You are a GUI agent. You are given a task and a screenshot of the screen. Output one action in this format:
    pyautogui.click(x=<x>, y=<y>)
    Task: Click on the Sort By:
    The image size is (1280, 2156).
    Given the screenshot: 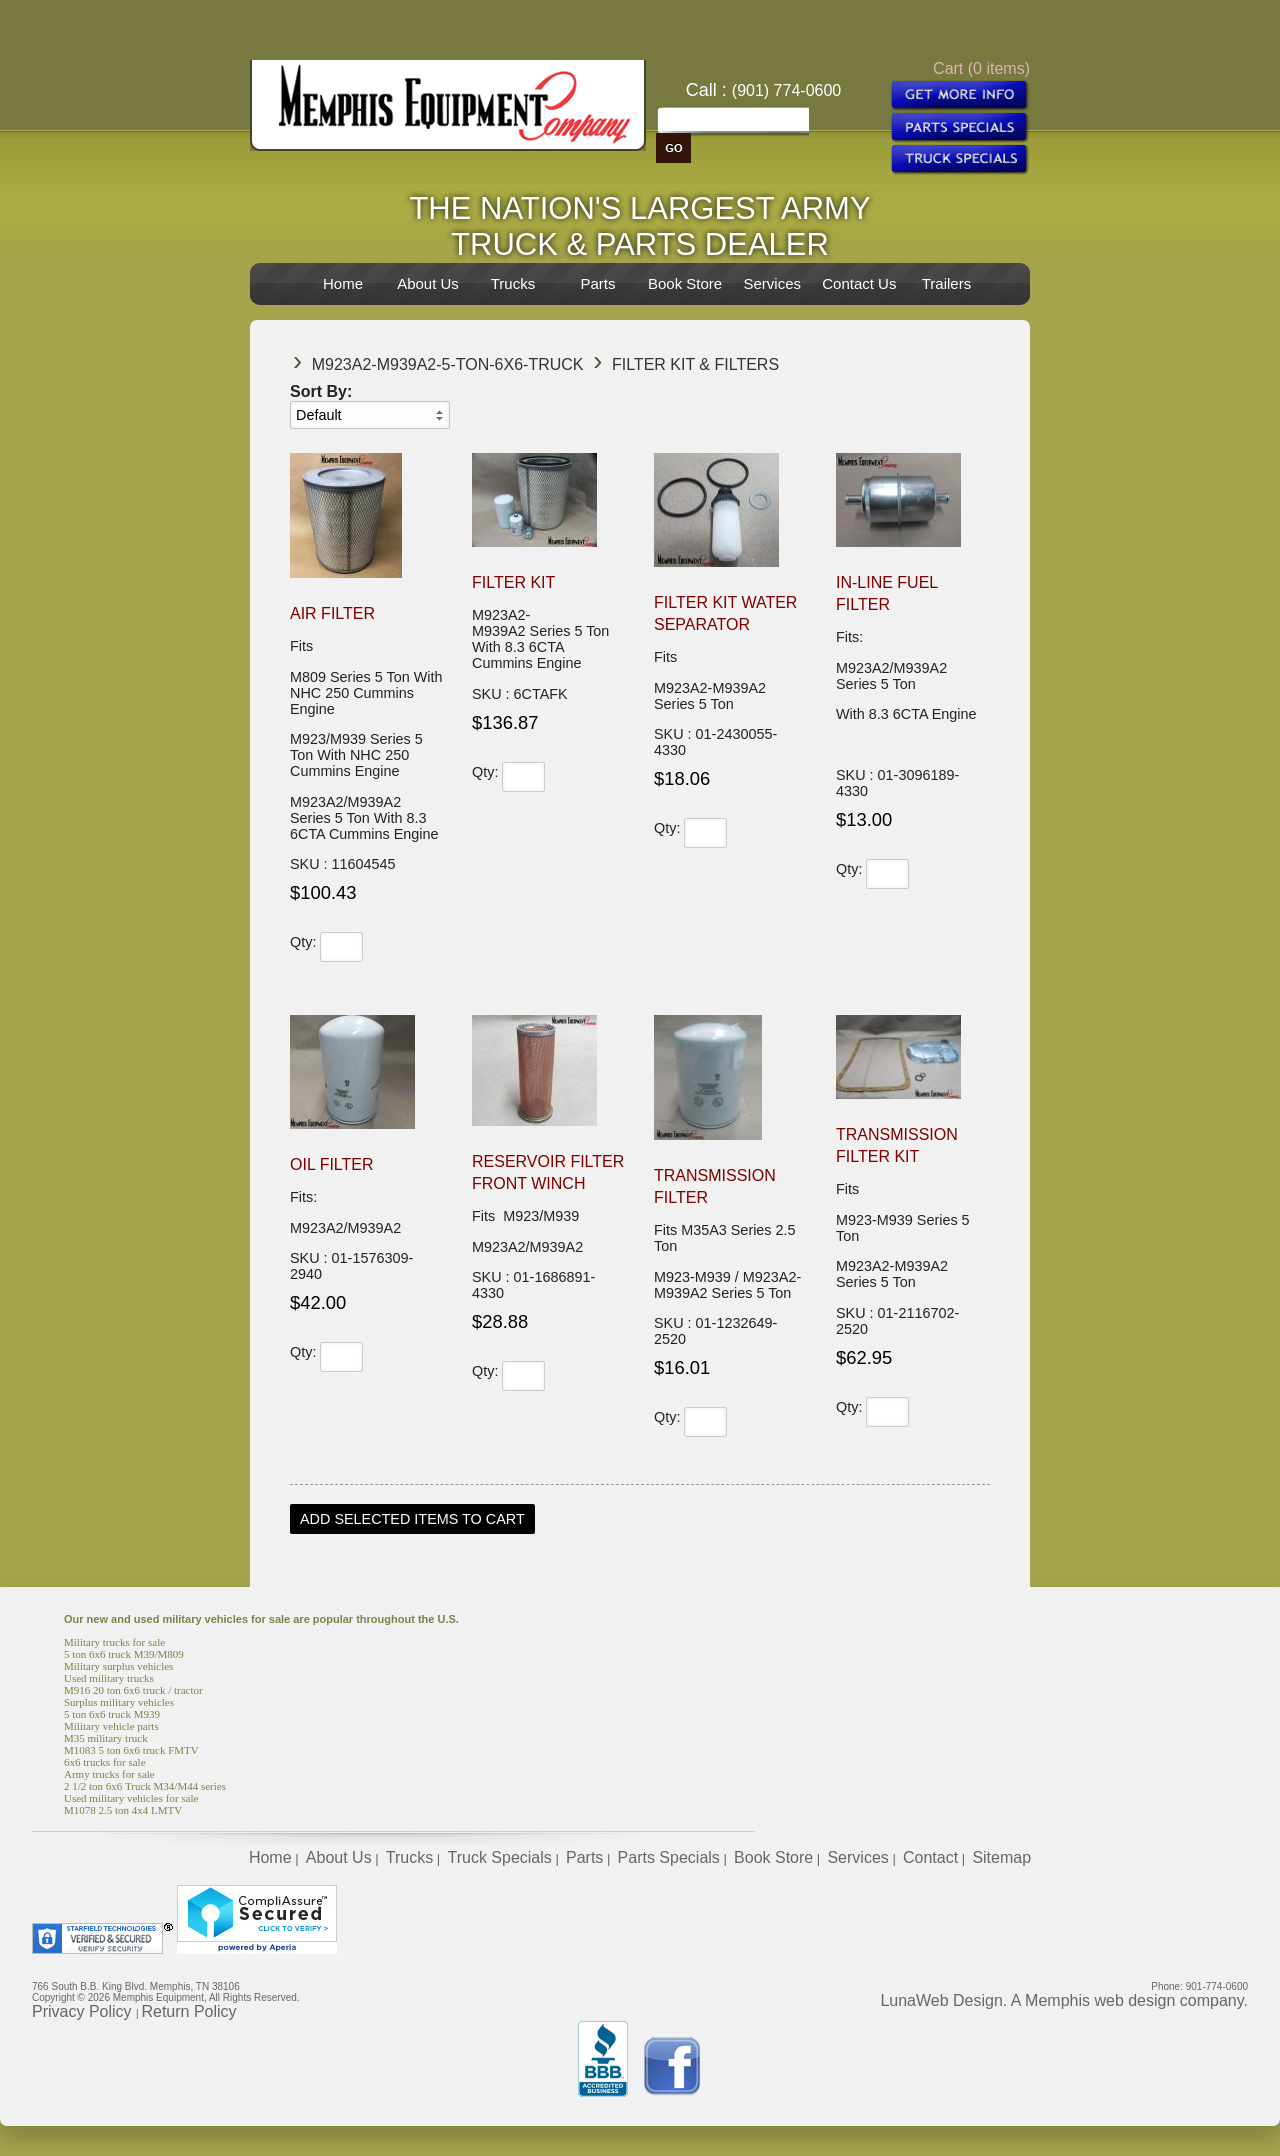 What is the action you would take?
    pyautogui.click(x=321, y=391)
    